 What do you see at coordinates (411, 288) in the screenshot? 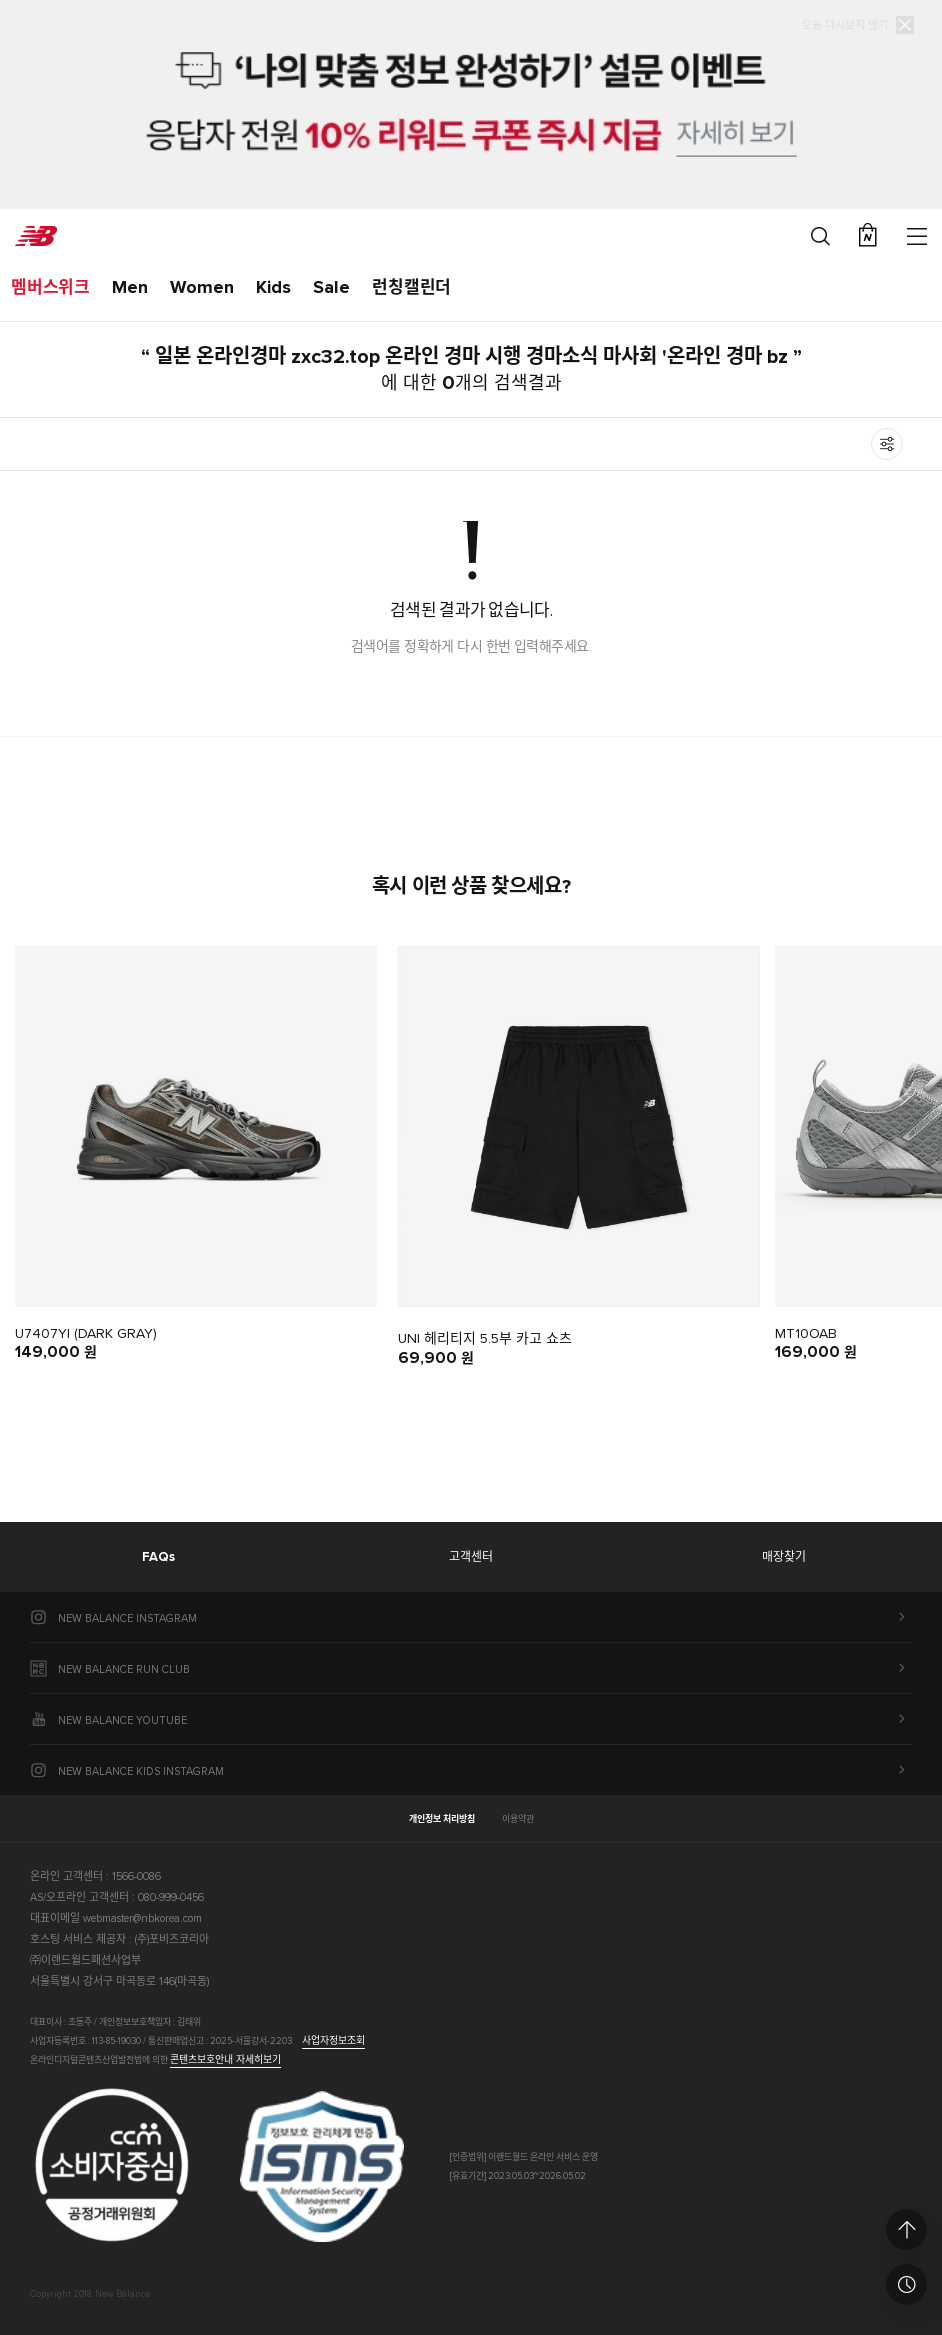
I see `런칭캘린더` at bounding box center [411, 288].